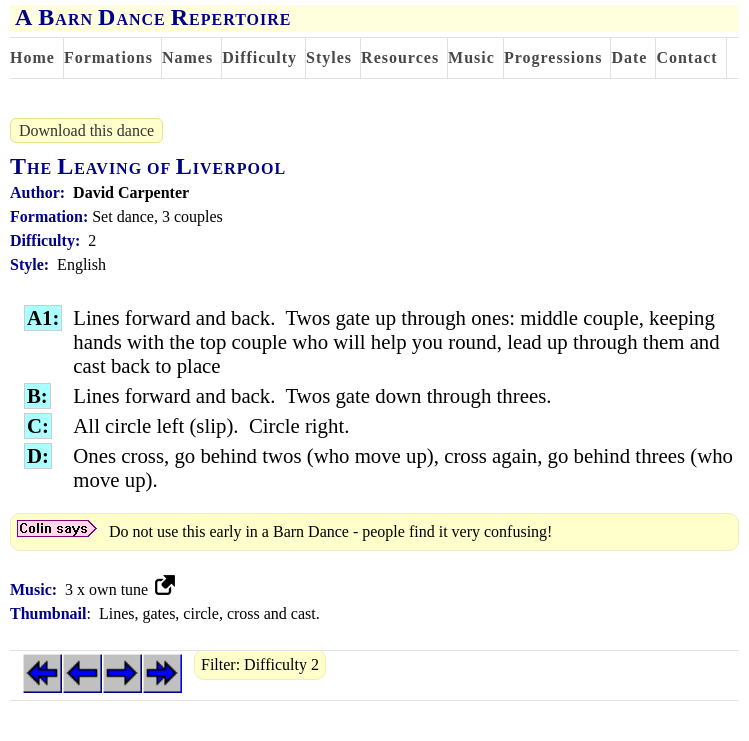  What do you see at coordinates (553, 57) in the screenshot?
I see `Progressions` at bounding box center [553, 57].